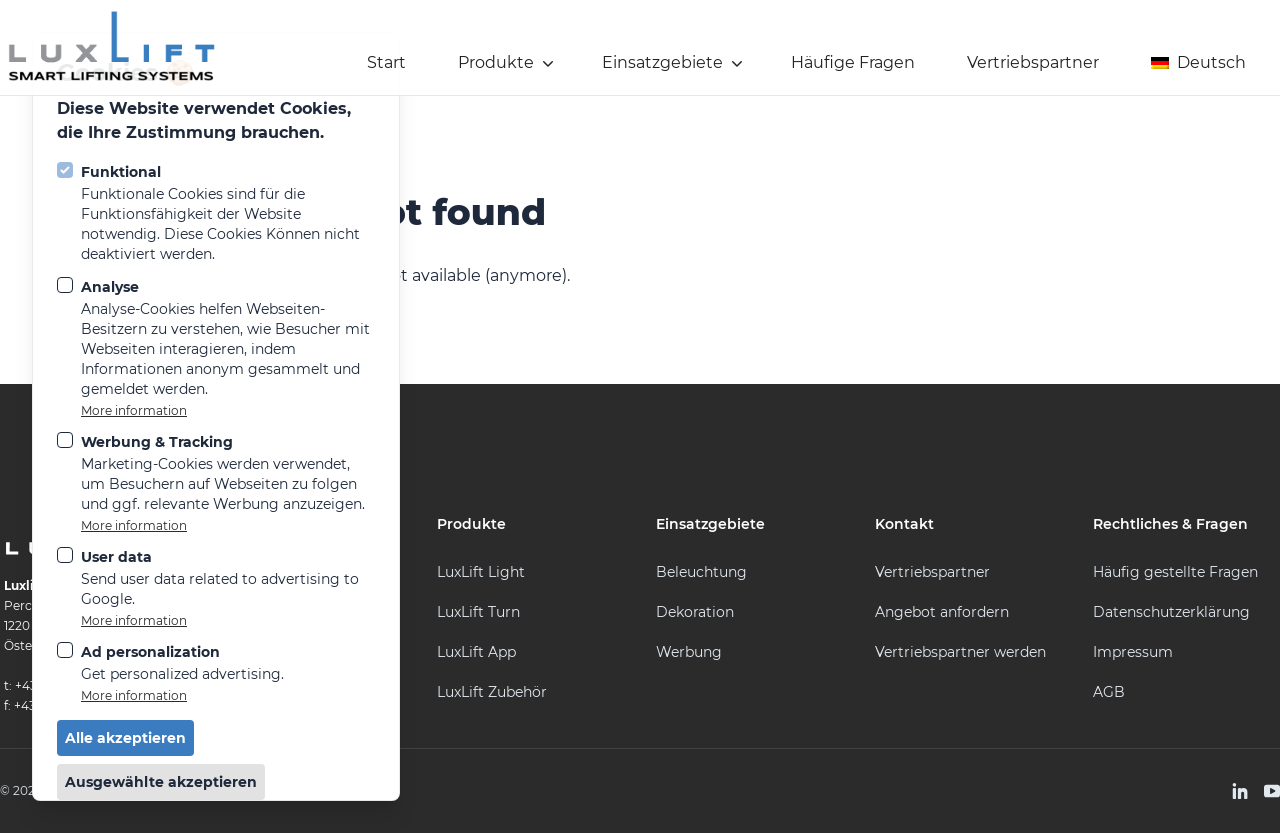  Describe the element at coordinates (134, 410) in the screenshot. I see `More information` at that location.